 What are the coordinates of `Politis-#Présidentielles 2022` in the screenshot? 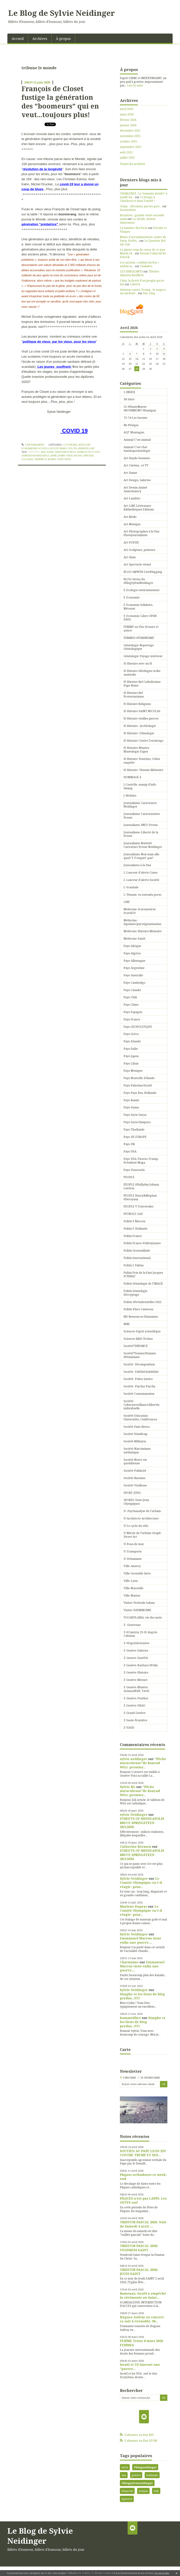 It's located at (143, 1302).